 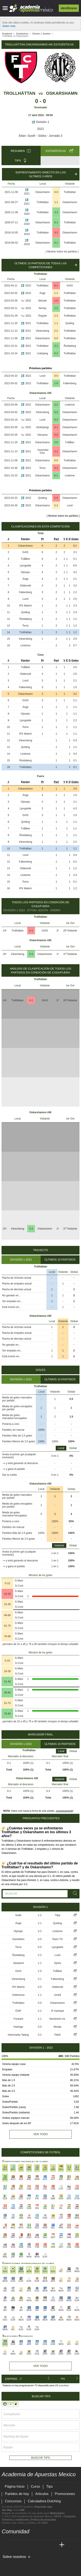 What do you see at coordinates (53, 2545) in the screenshot?
I see `[Betting Academy UK]` at bounding box center [53, 2545].